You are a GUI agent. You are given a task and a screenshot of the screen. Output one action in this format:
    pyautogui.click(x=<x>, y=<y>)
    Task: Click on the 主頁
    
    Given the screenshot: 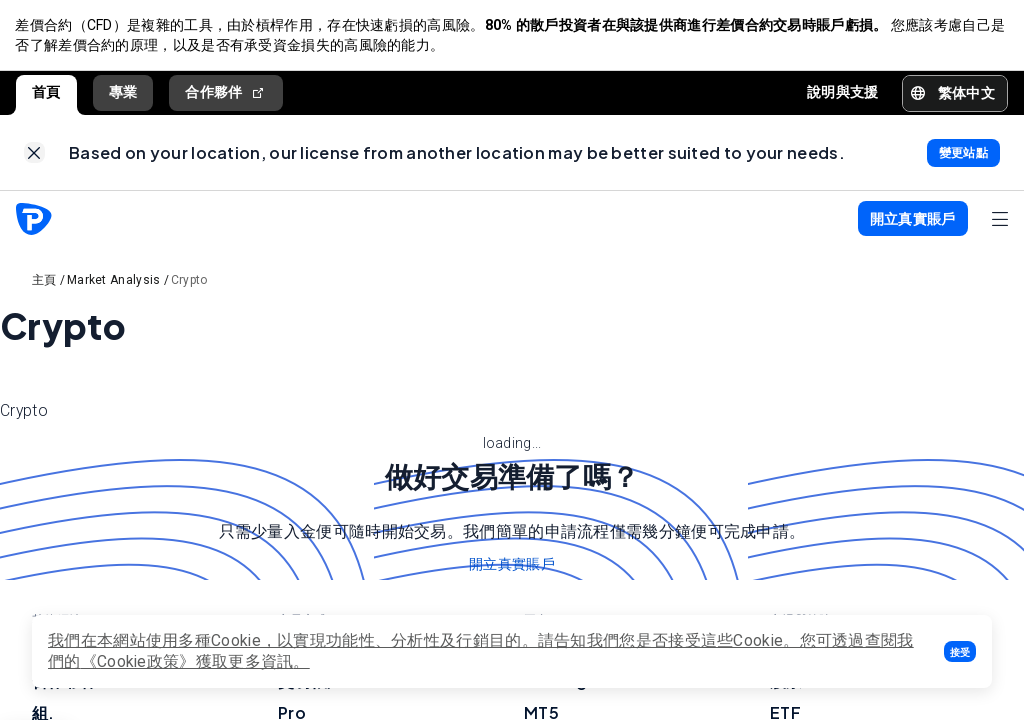 What is the action you would take?
    pyautogui.click(x=44, y=282)
    